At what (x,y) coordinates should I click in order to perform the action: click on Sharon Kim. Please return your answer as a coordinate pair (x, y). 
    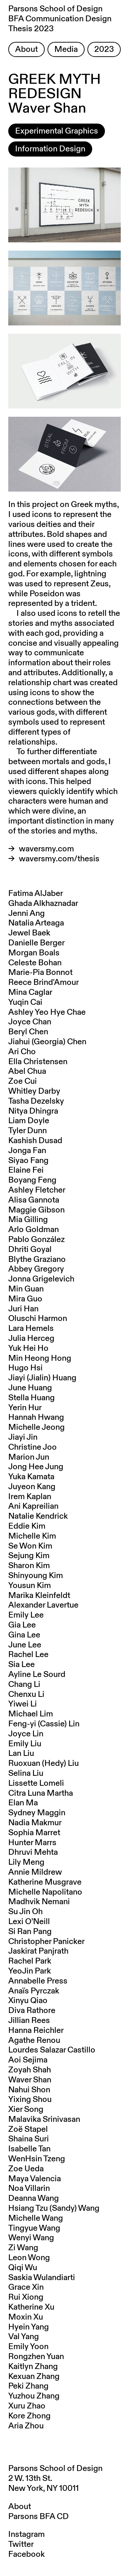
    Looking at the image, I should click on (29, 1566).